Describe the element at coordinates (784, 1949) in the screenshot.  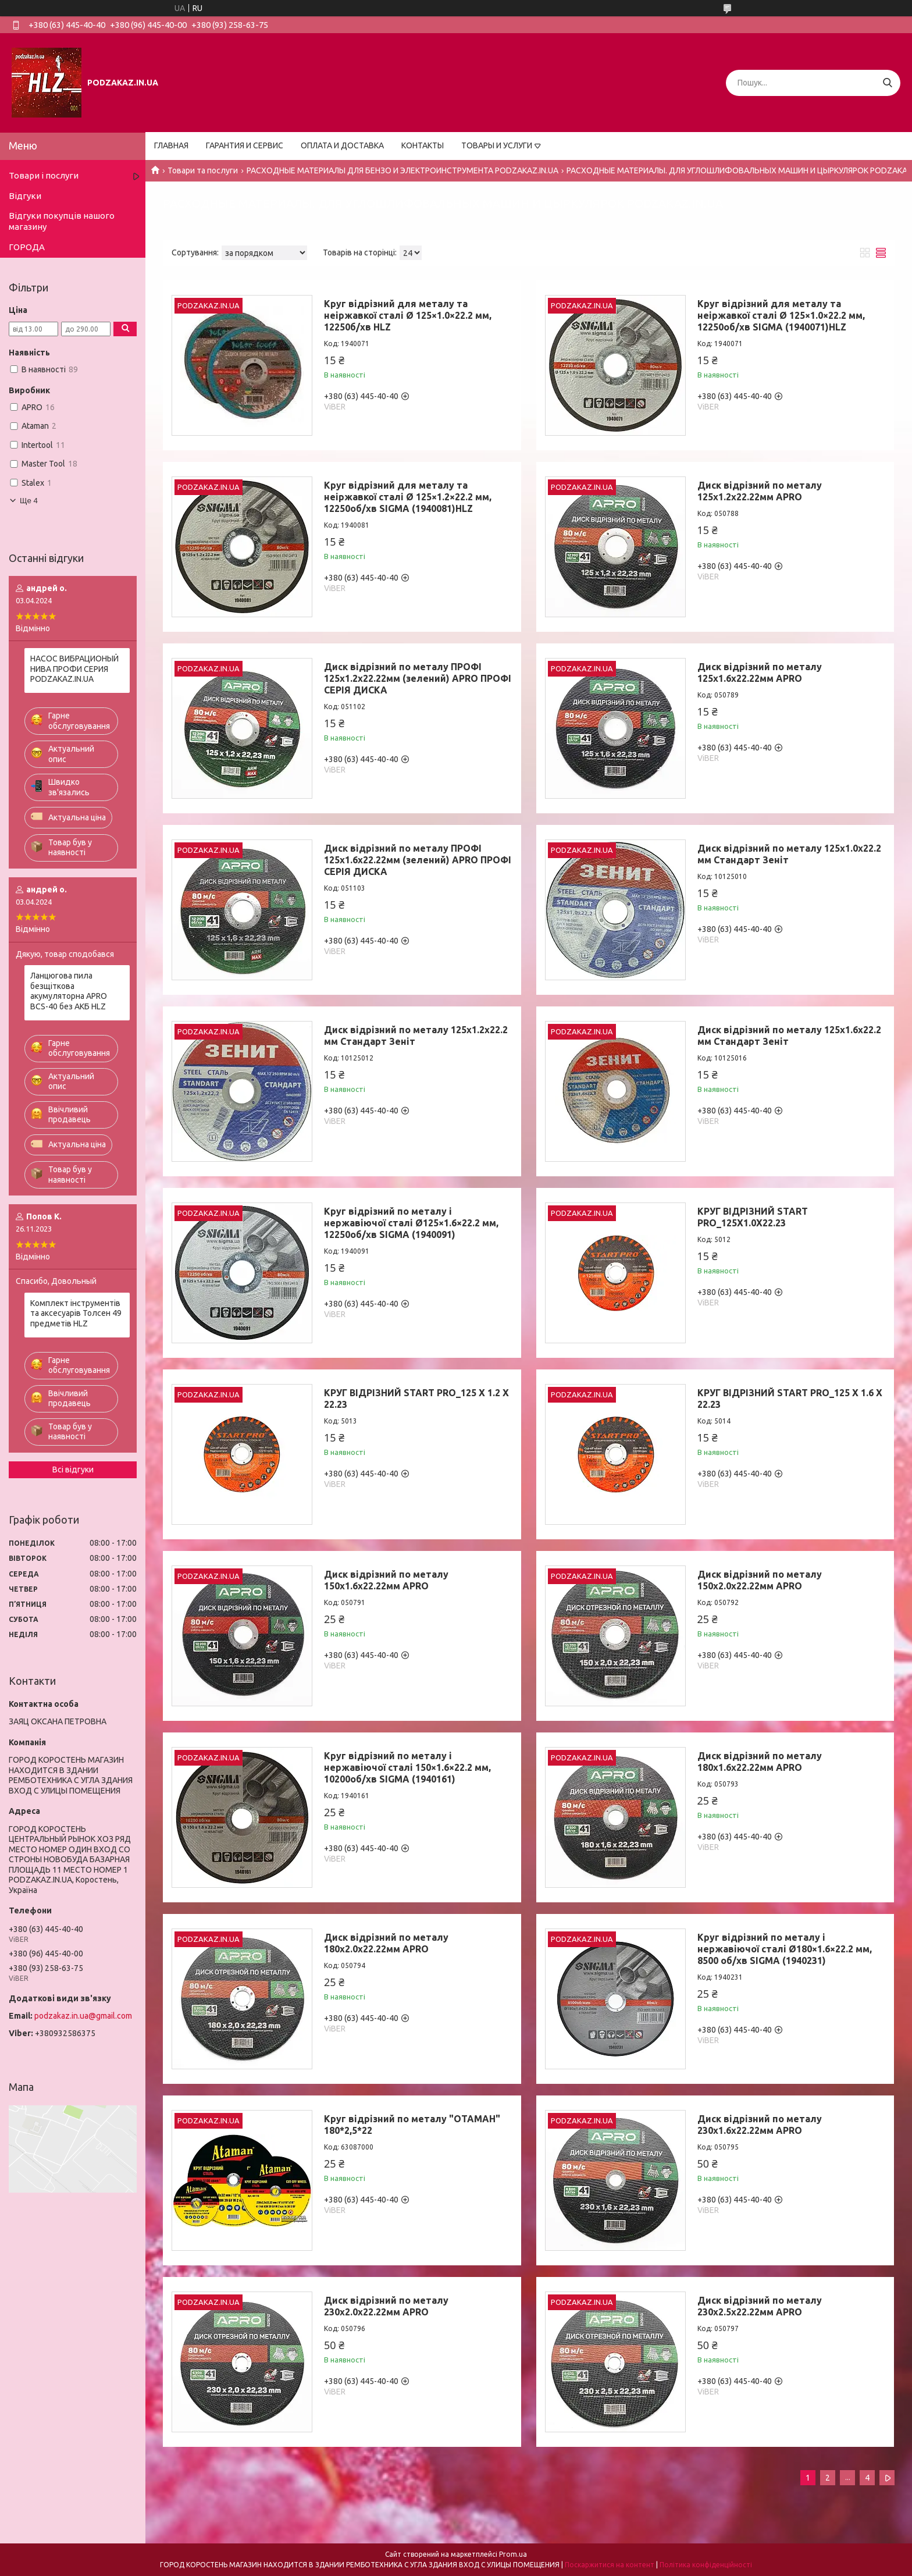
I see `Круг відрізний по металу і нержавіючої сталі Ø180×1.6×22.2 мм, 8500 об/хв SIGMA (1940231)` at that location.